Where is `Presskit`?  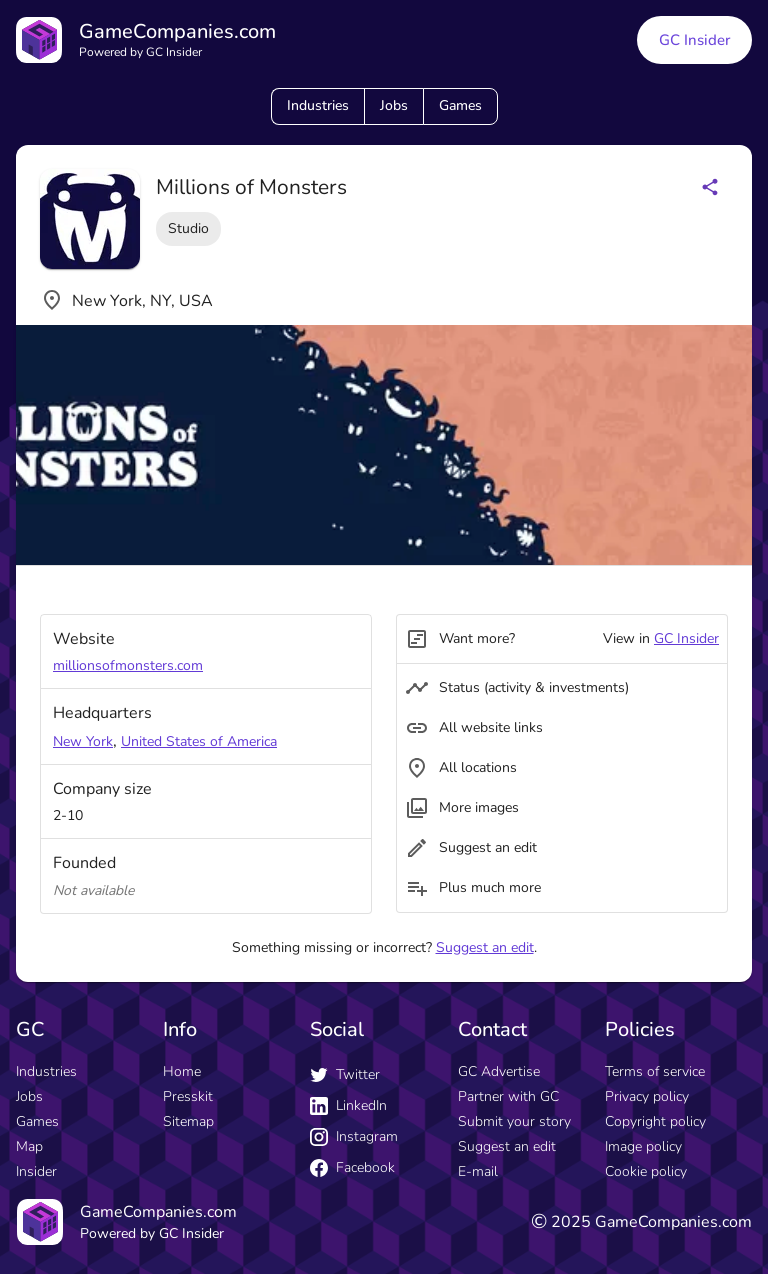
Presskit is located at coordinates (188, 1096).